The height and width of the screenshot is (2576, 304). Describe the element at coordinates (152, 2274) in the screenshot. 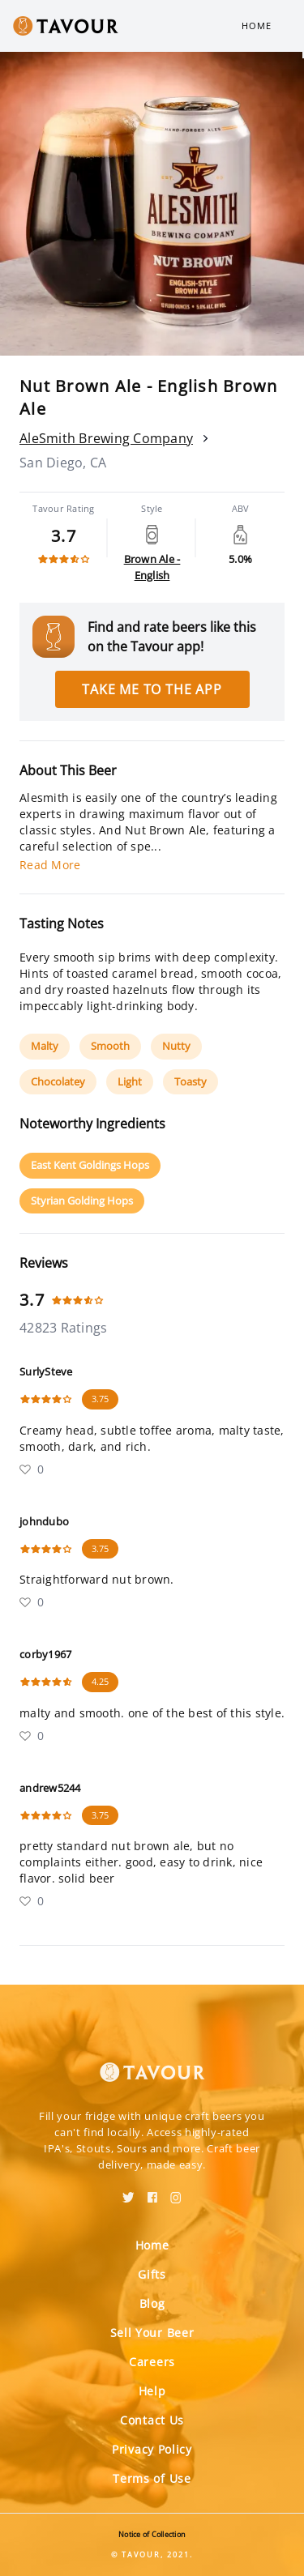

I see `Gifts` at that location.